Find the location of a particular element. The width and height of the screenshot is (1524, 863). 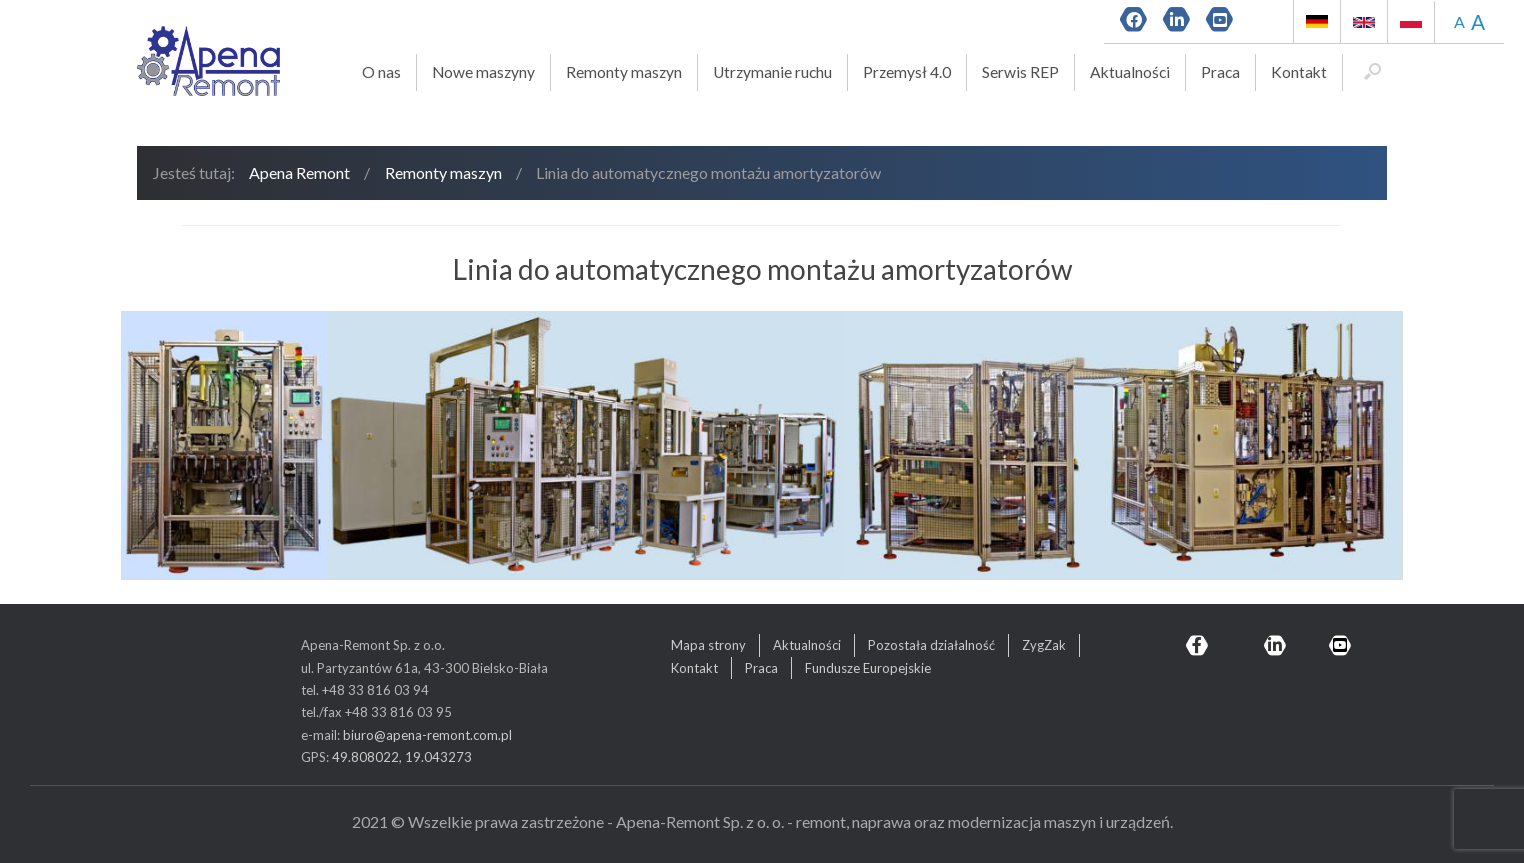

Kontakt is located at coordinates (1299, 72).